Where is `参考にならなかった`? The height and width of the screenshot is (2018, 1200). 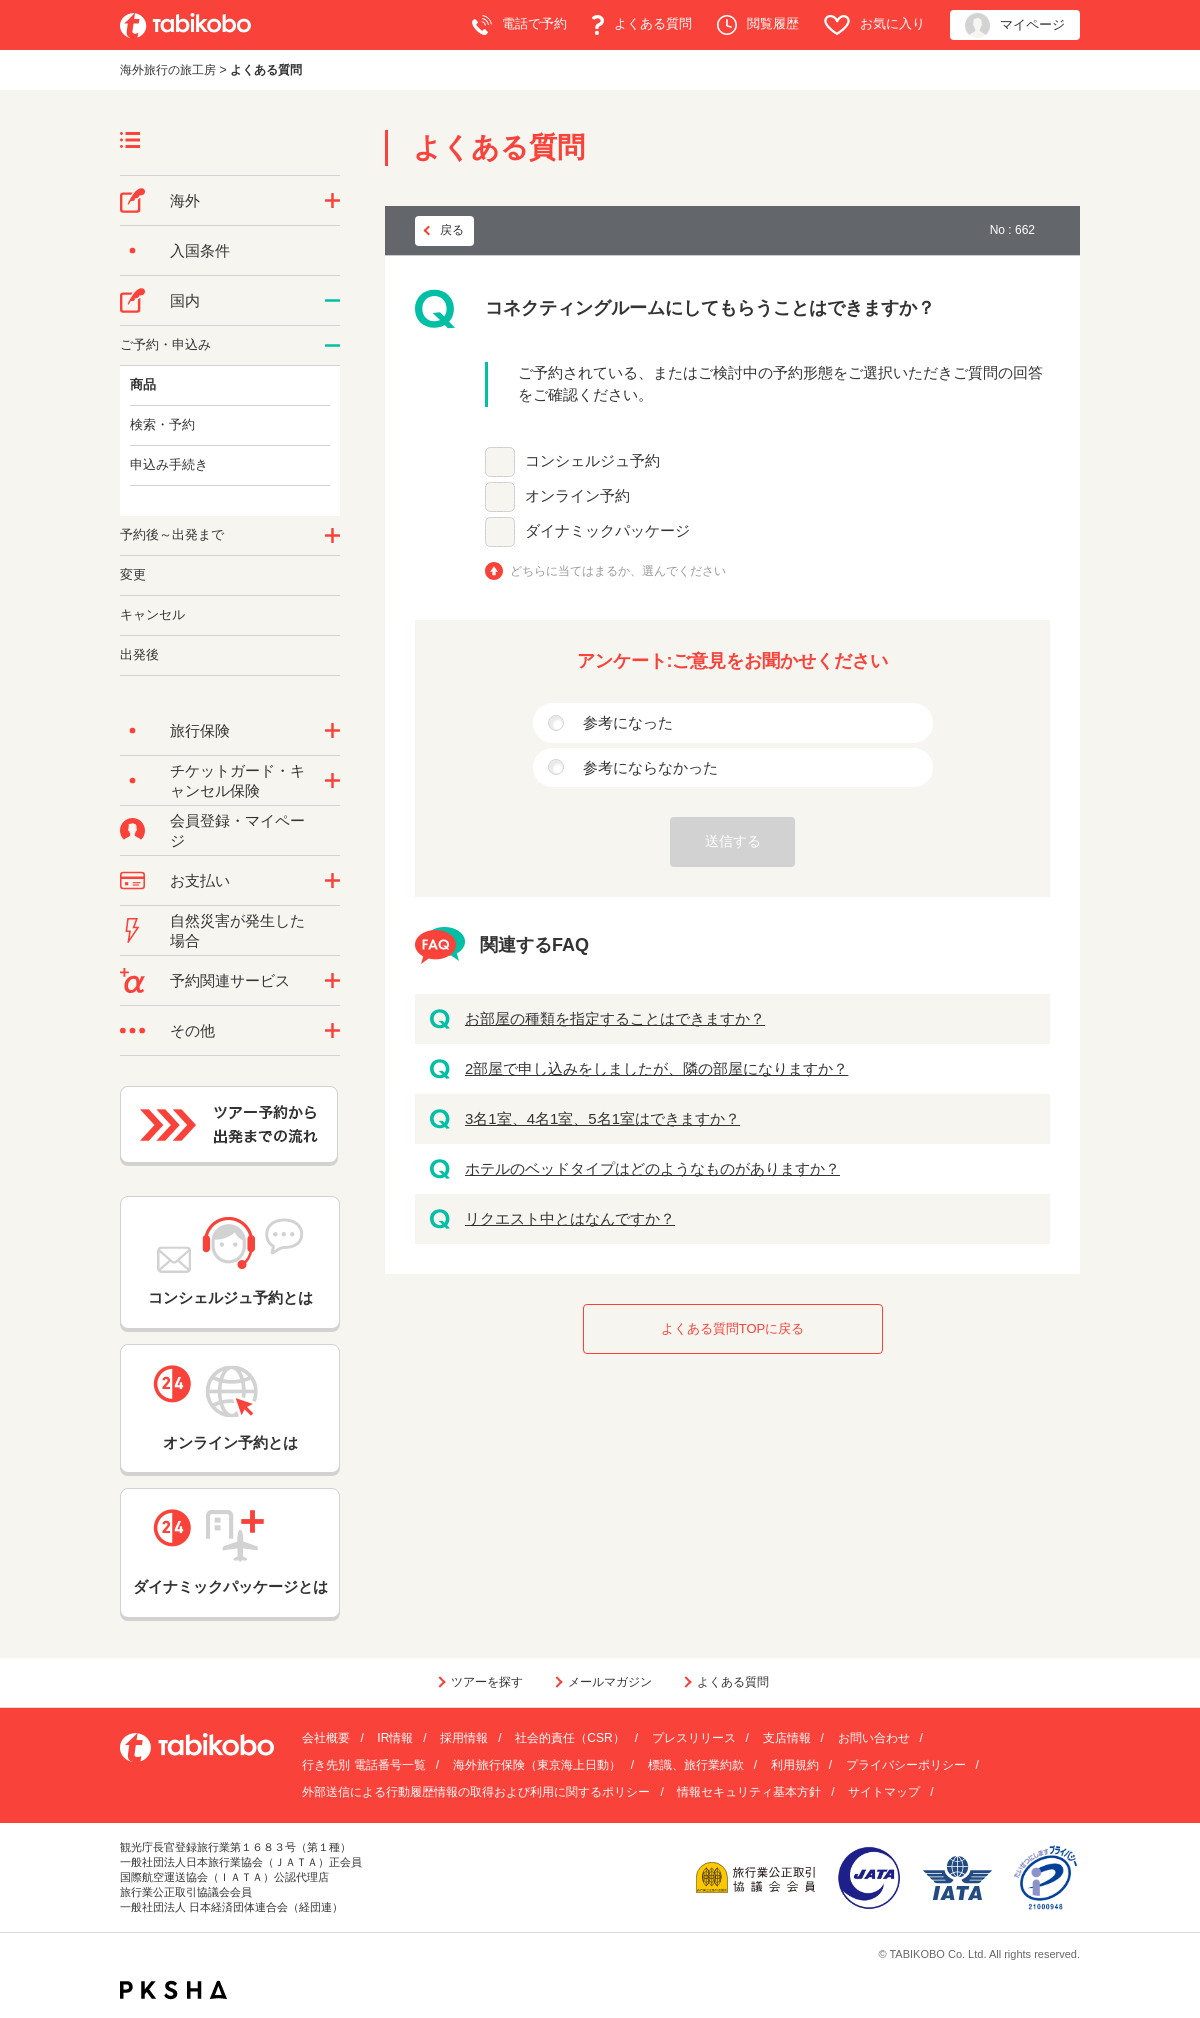
参考にならなかった is located at coordinates (650, 767).